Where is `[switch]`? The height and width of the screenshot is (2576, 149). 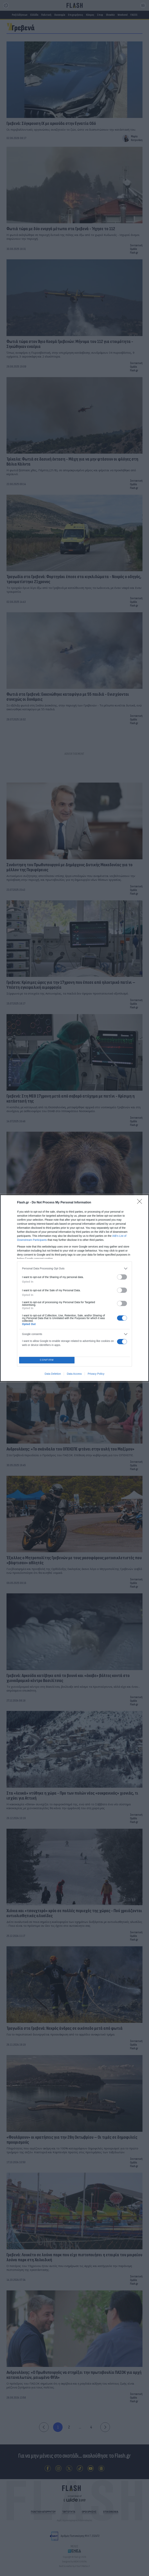
[switch] is located at coordinates (122, 1277).